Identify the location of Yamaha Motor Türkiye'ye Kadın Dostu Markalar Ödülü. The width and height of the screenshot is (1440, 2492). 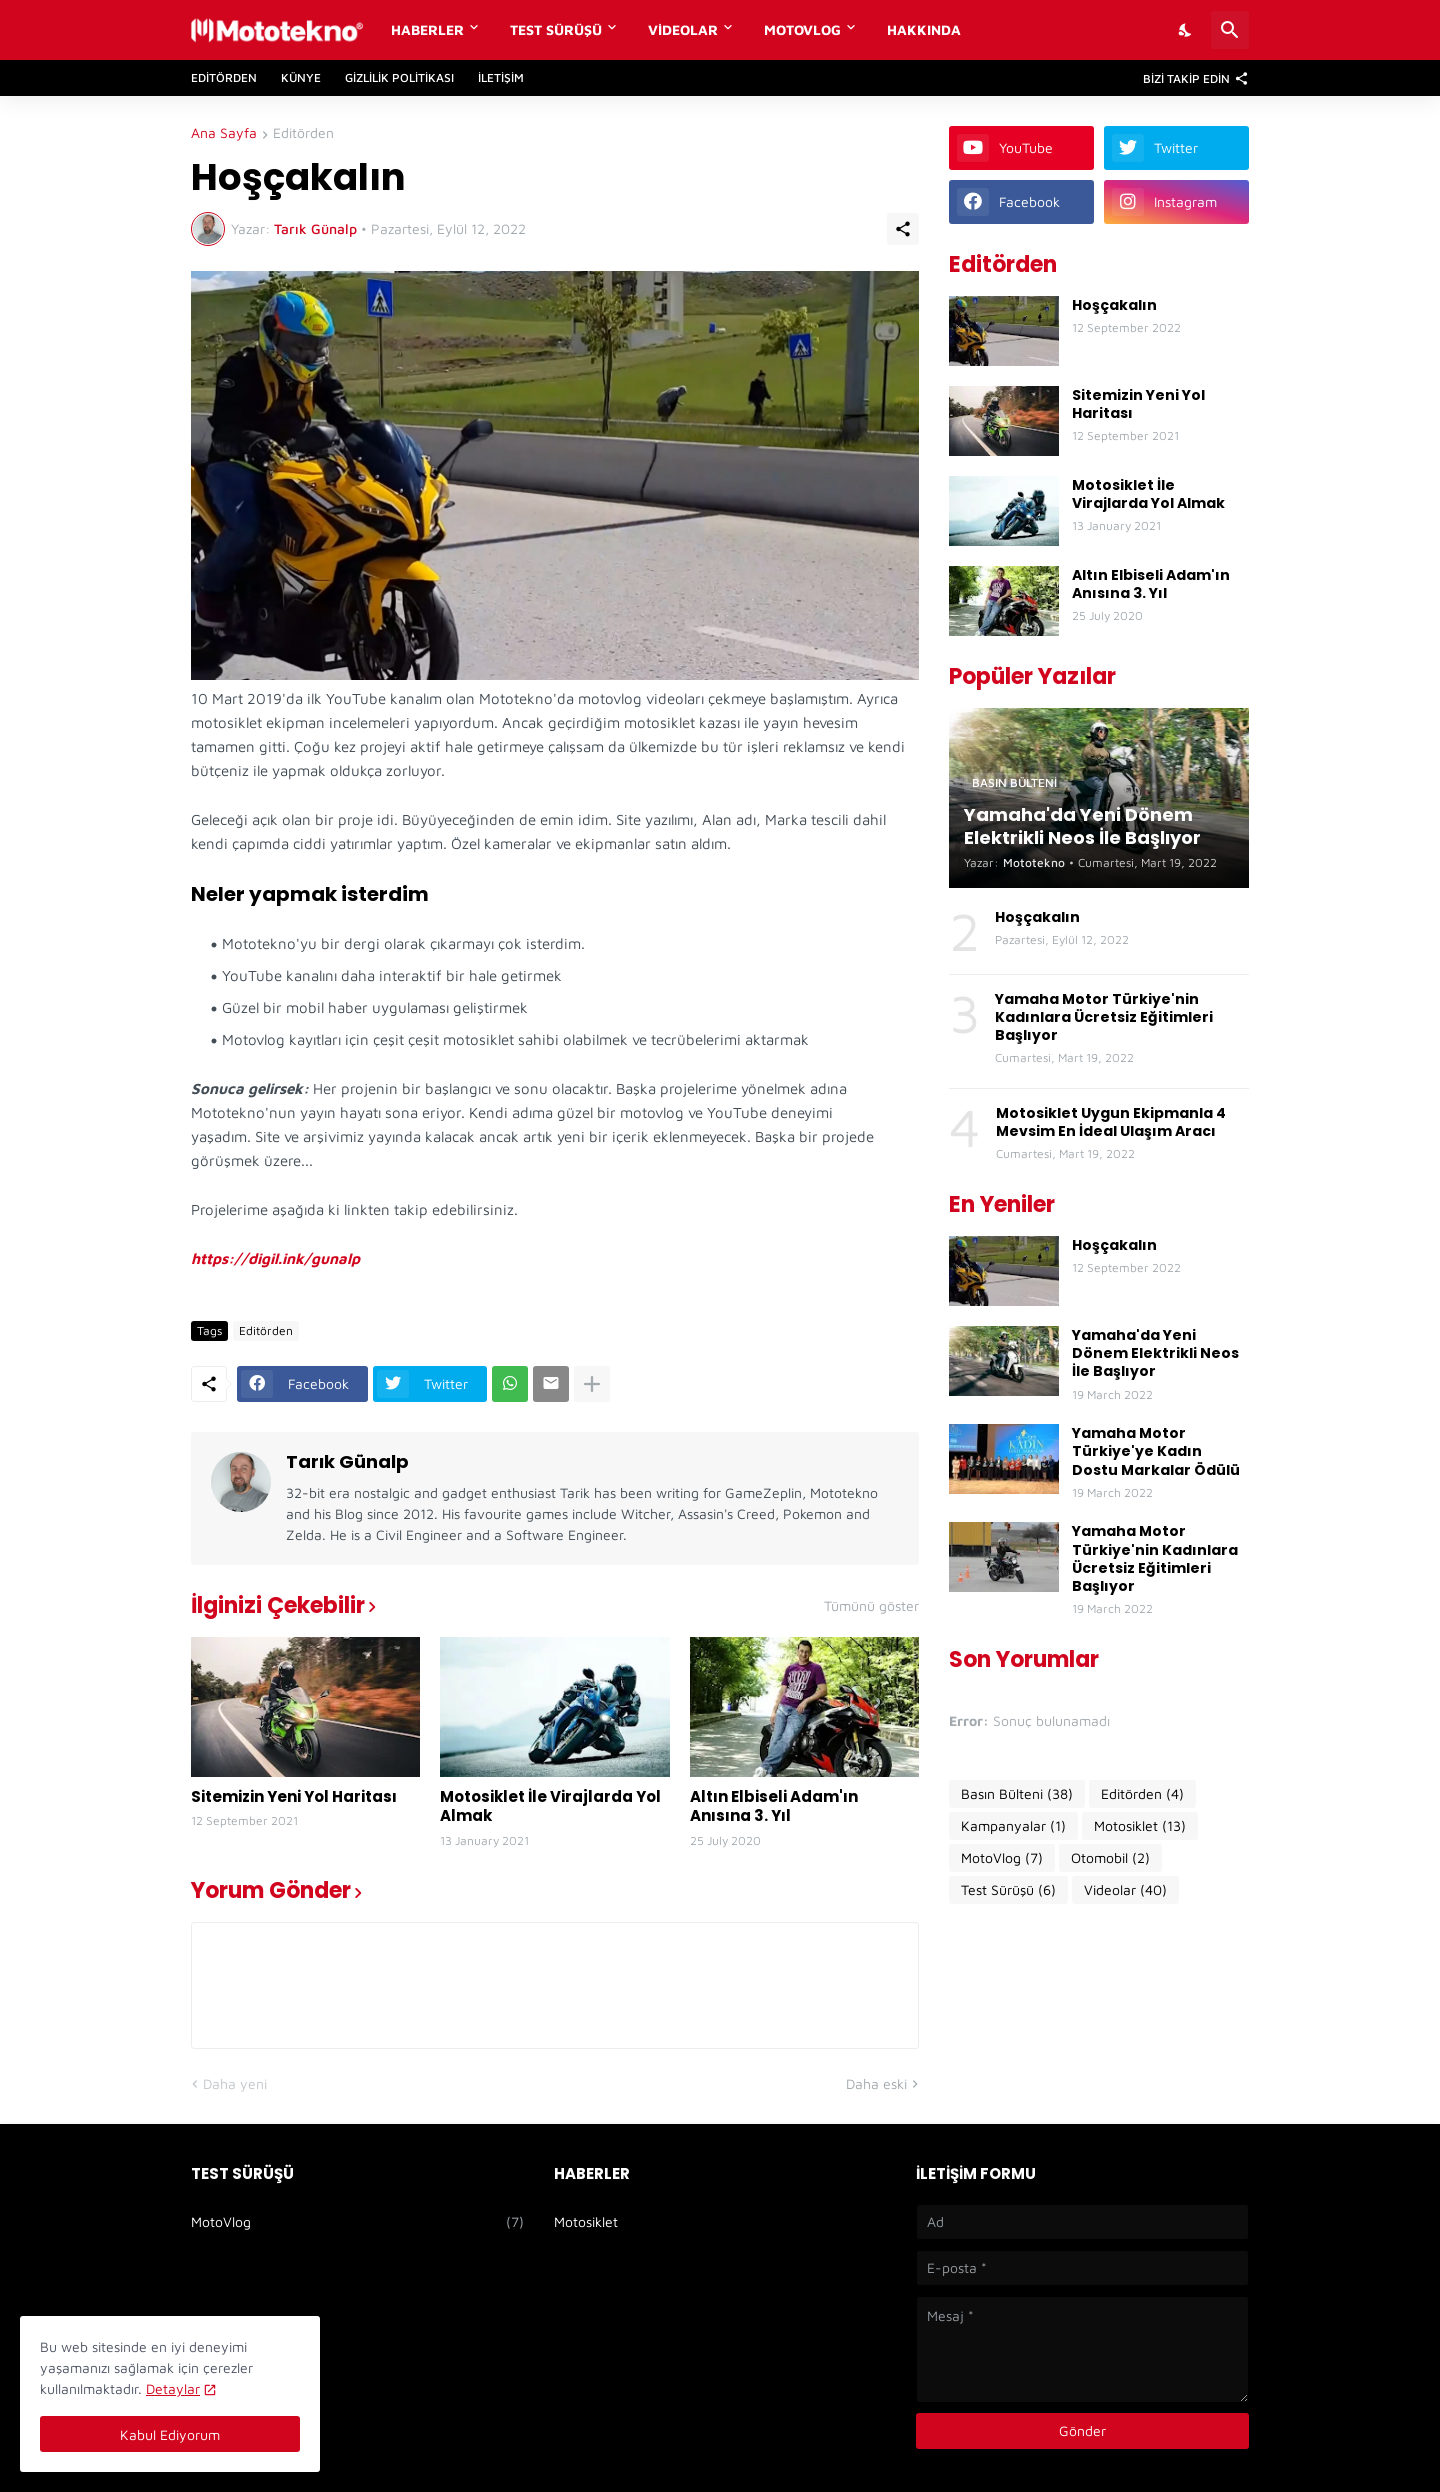
(1156, 1451).